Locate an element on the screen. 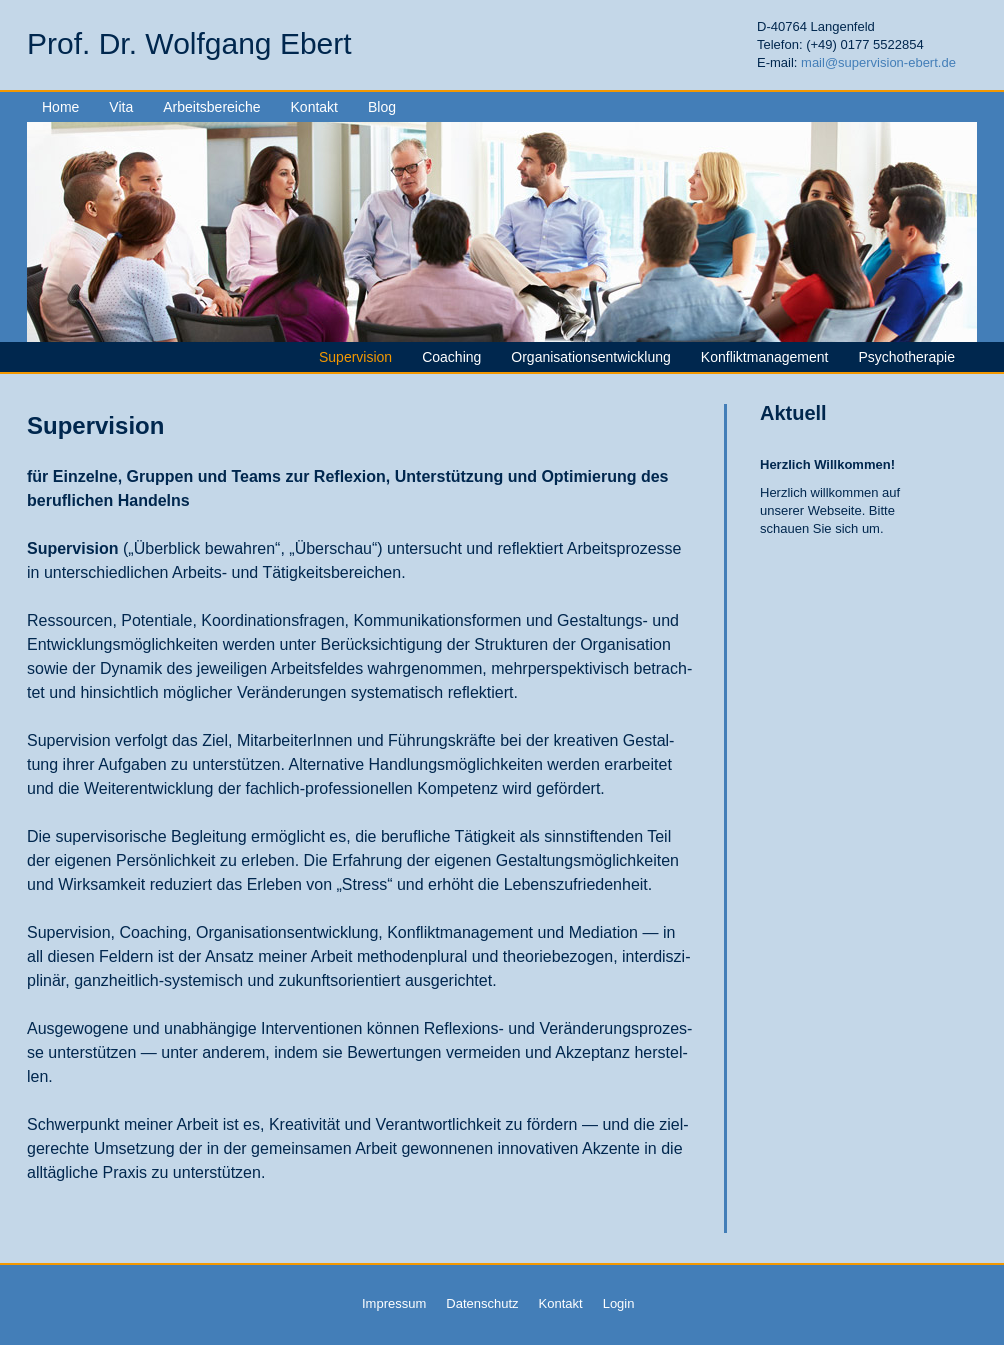 Image resolution: width=1004 pixels, height=1345 pixels. Konfliktmanagement is located at coordinates (765, 357).